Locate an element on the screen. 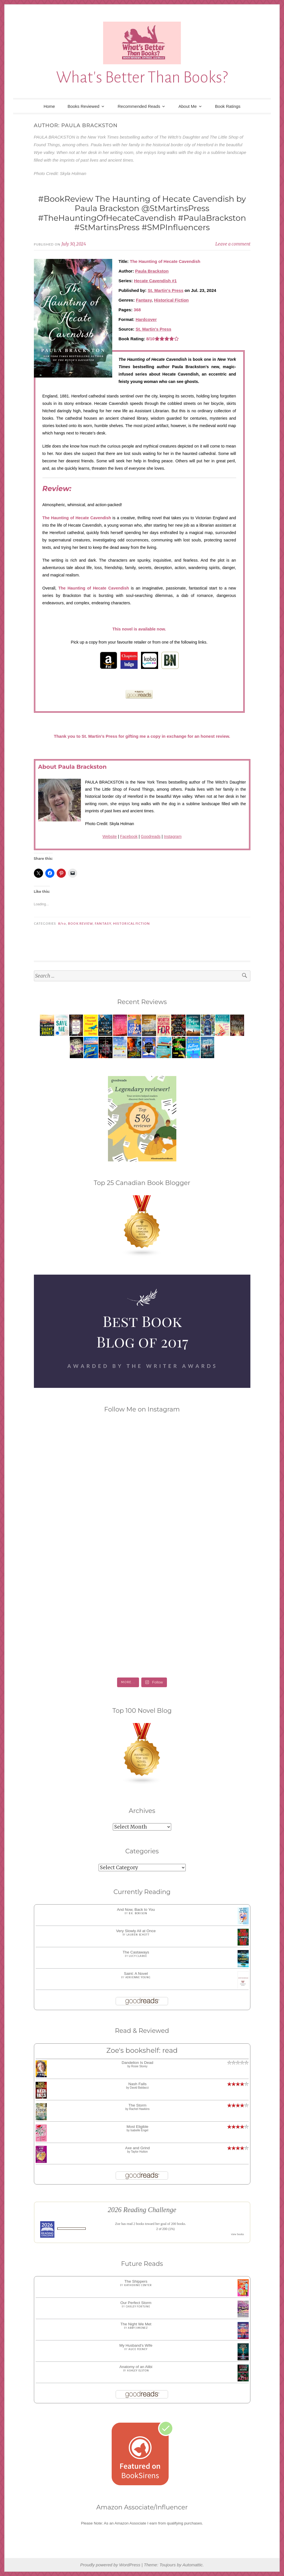  Isabelle Engel is located at coordinates (139, 2130).